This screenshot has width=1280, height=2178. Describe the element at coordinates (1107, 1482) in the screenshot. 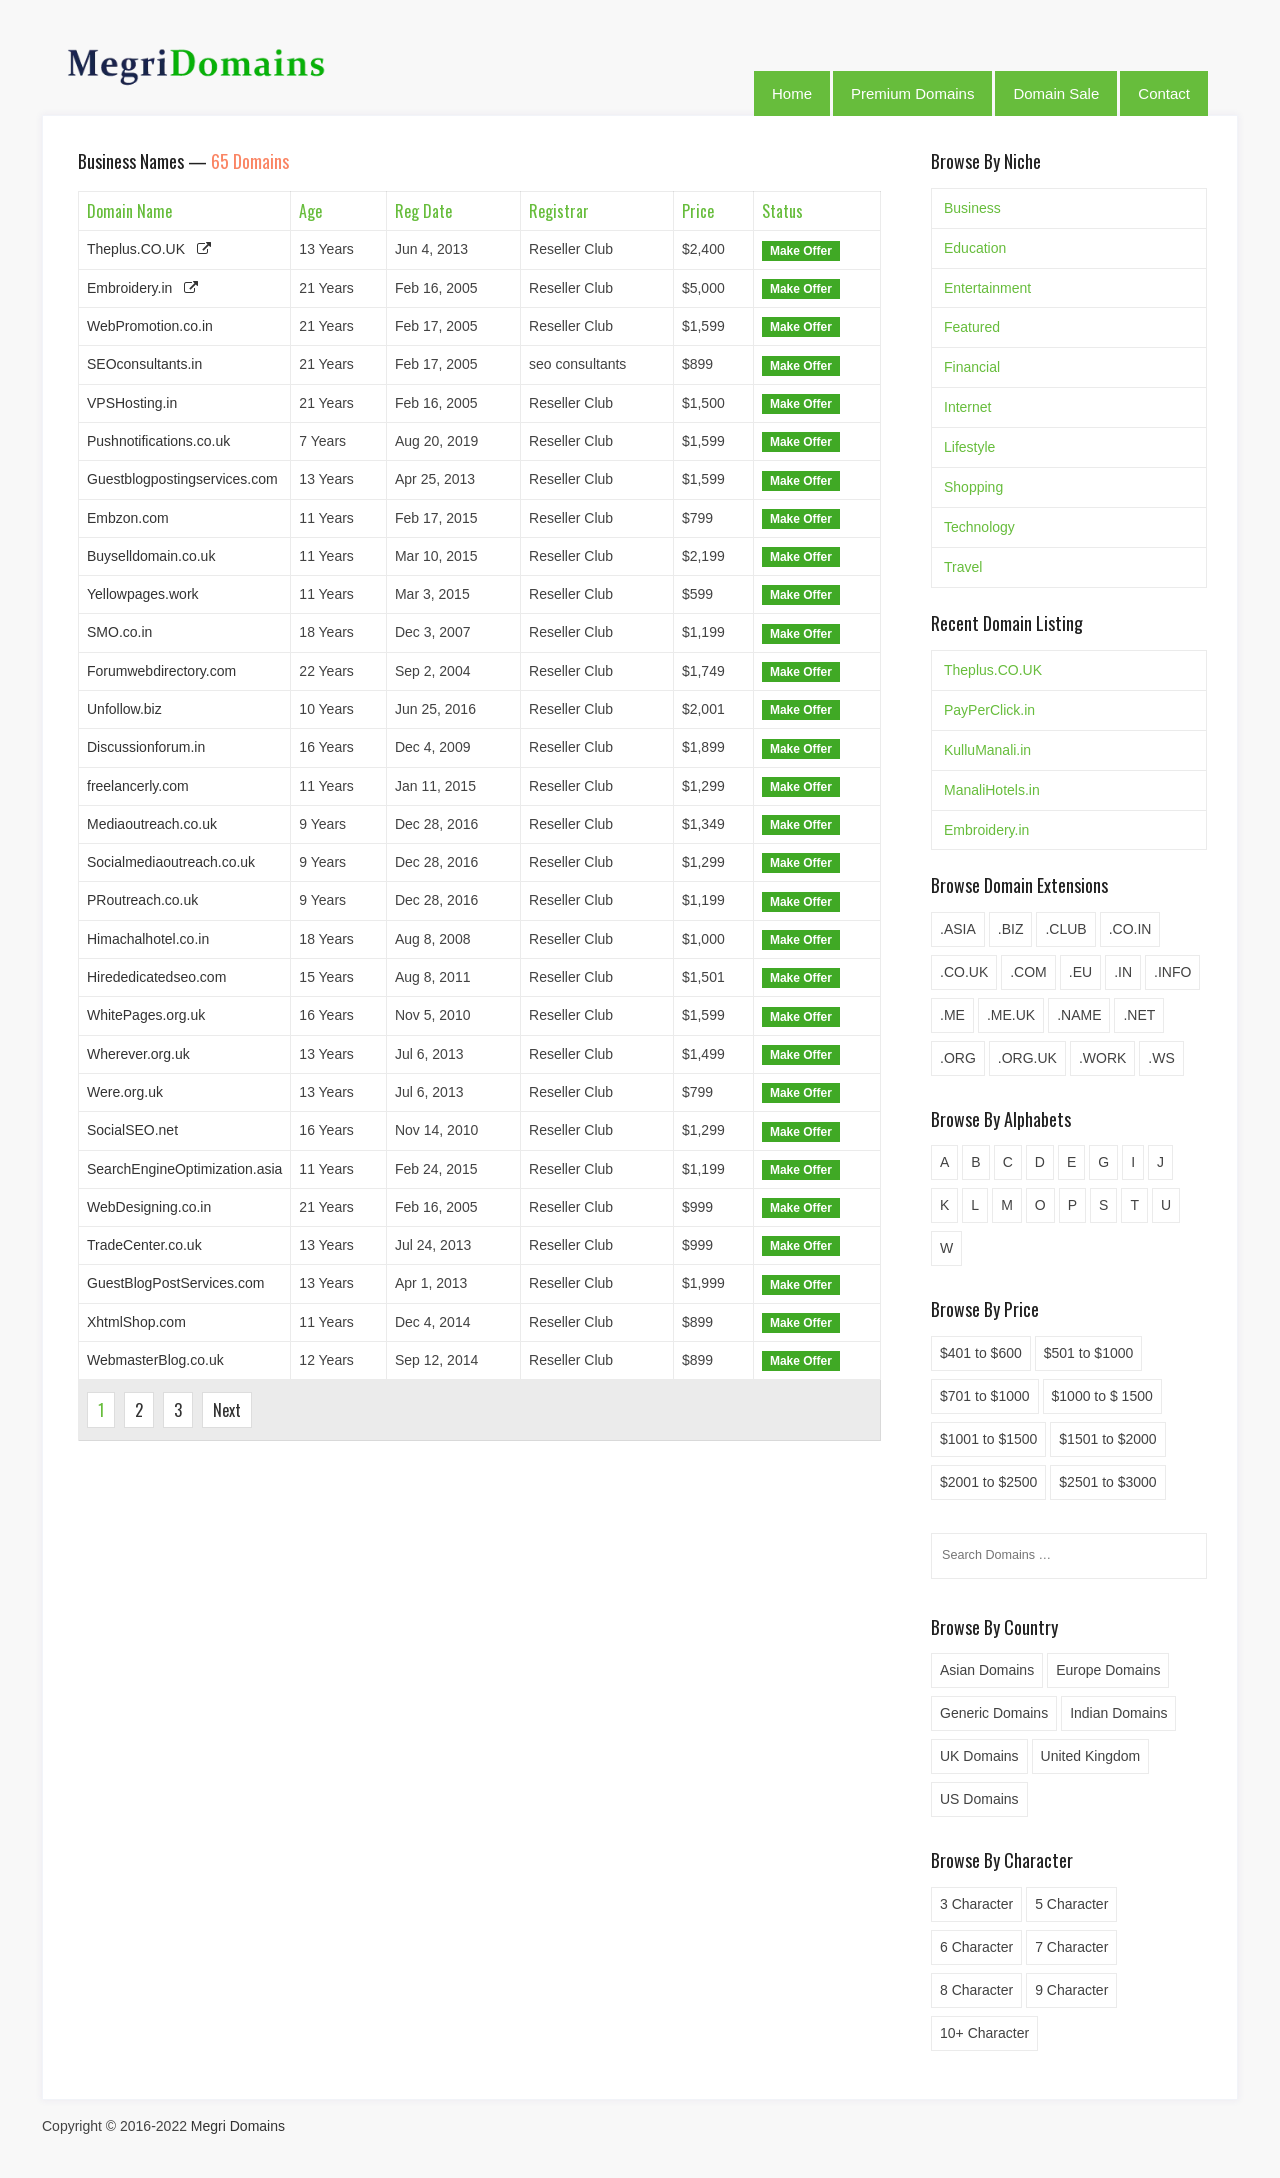

I see `$2501 to $3000 [$2501 to $3000 (4 items)]` at that location.